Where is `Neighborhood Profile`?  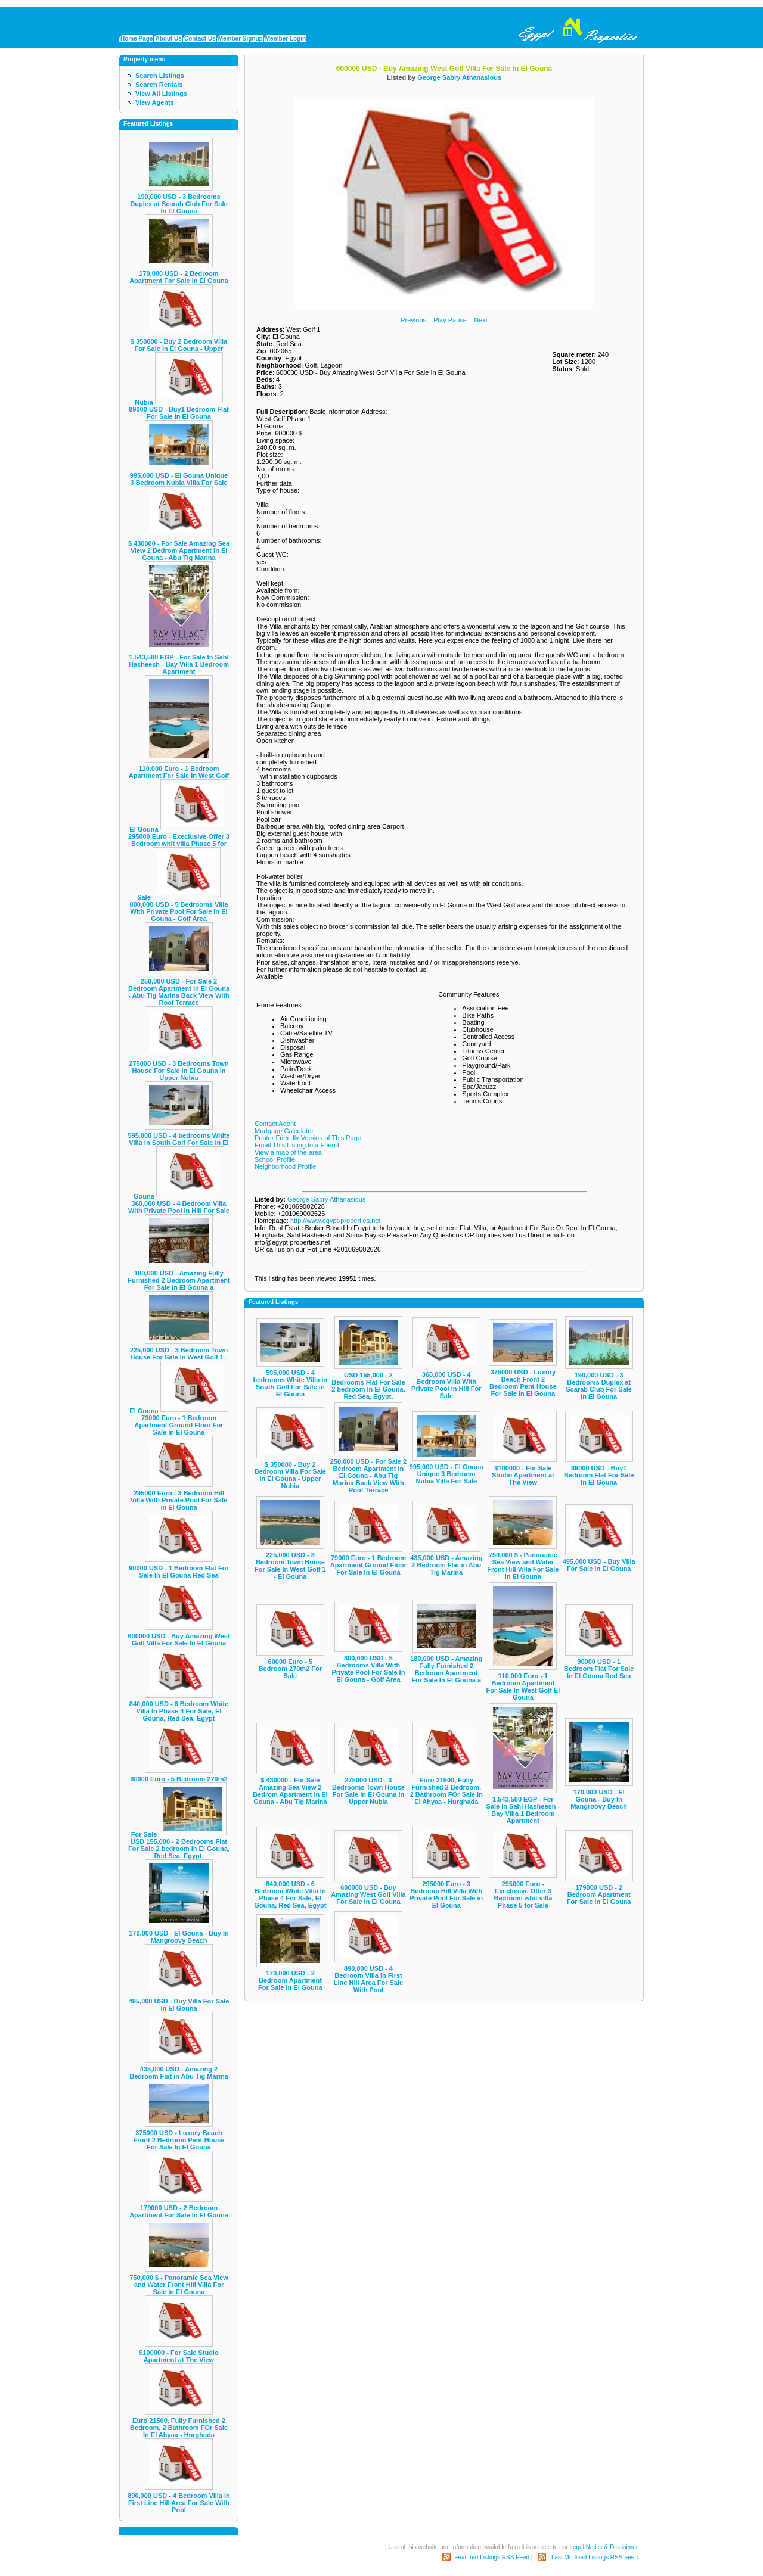
Neighborhood Profile is located at coordinates (285, 1166).